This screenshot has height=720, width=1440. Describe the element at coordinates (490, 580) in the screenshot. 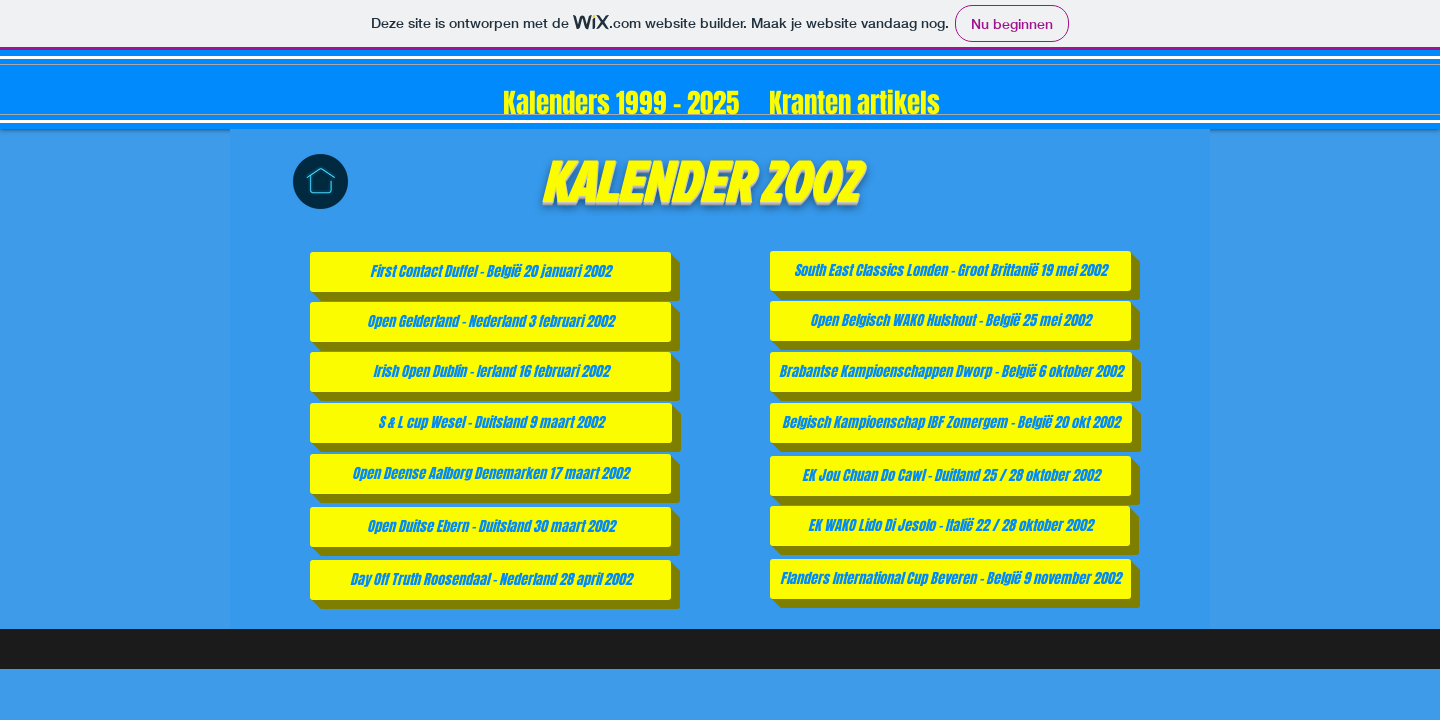

I see `[Day Off Truth Roosendaal - Nederland 28 april 2002]` at that location.